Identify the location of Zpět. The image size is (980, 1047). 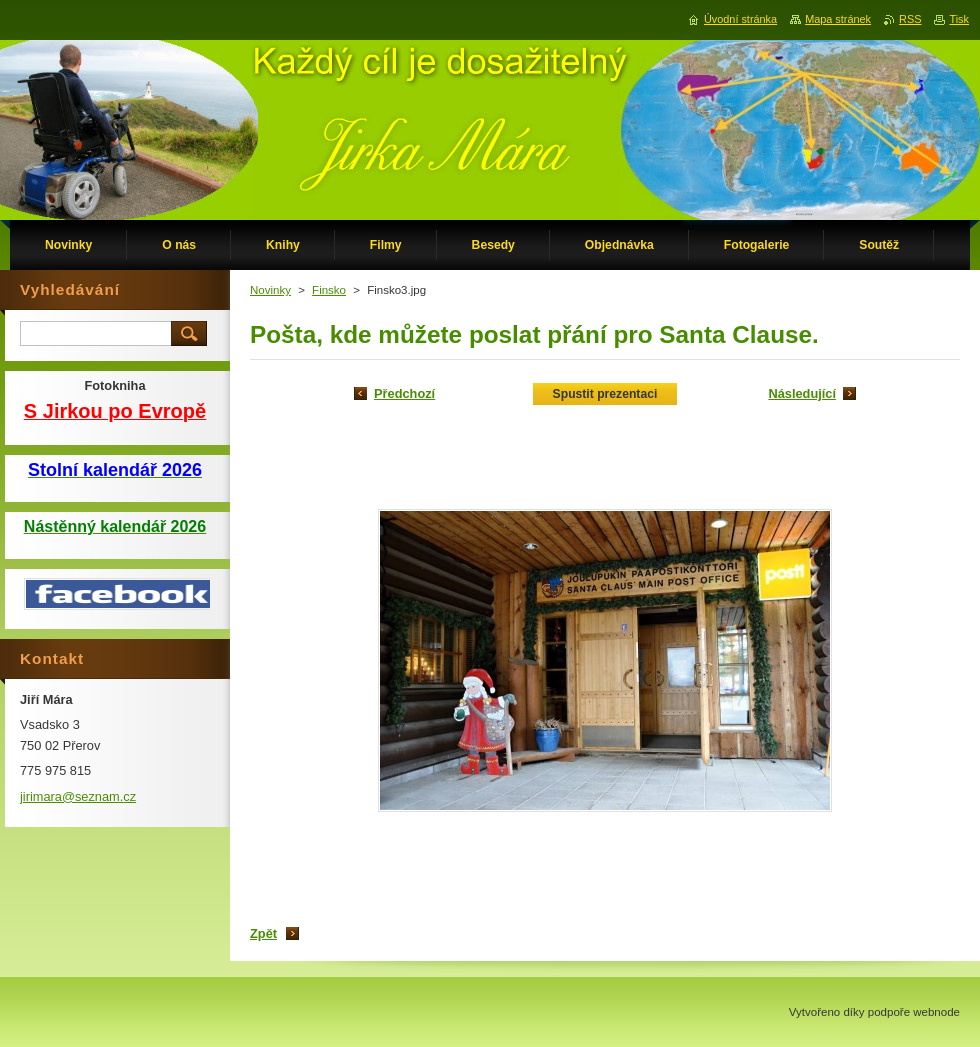
(263, 933).